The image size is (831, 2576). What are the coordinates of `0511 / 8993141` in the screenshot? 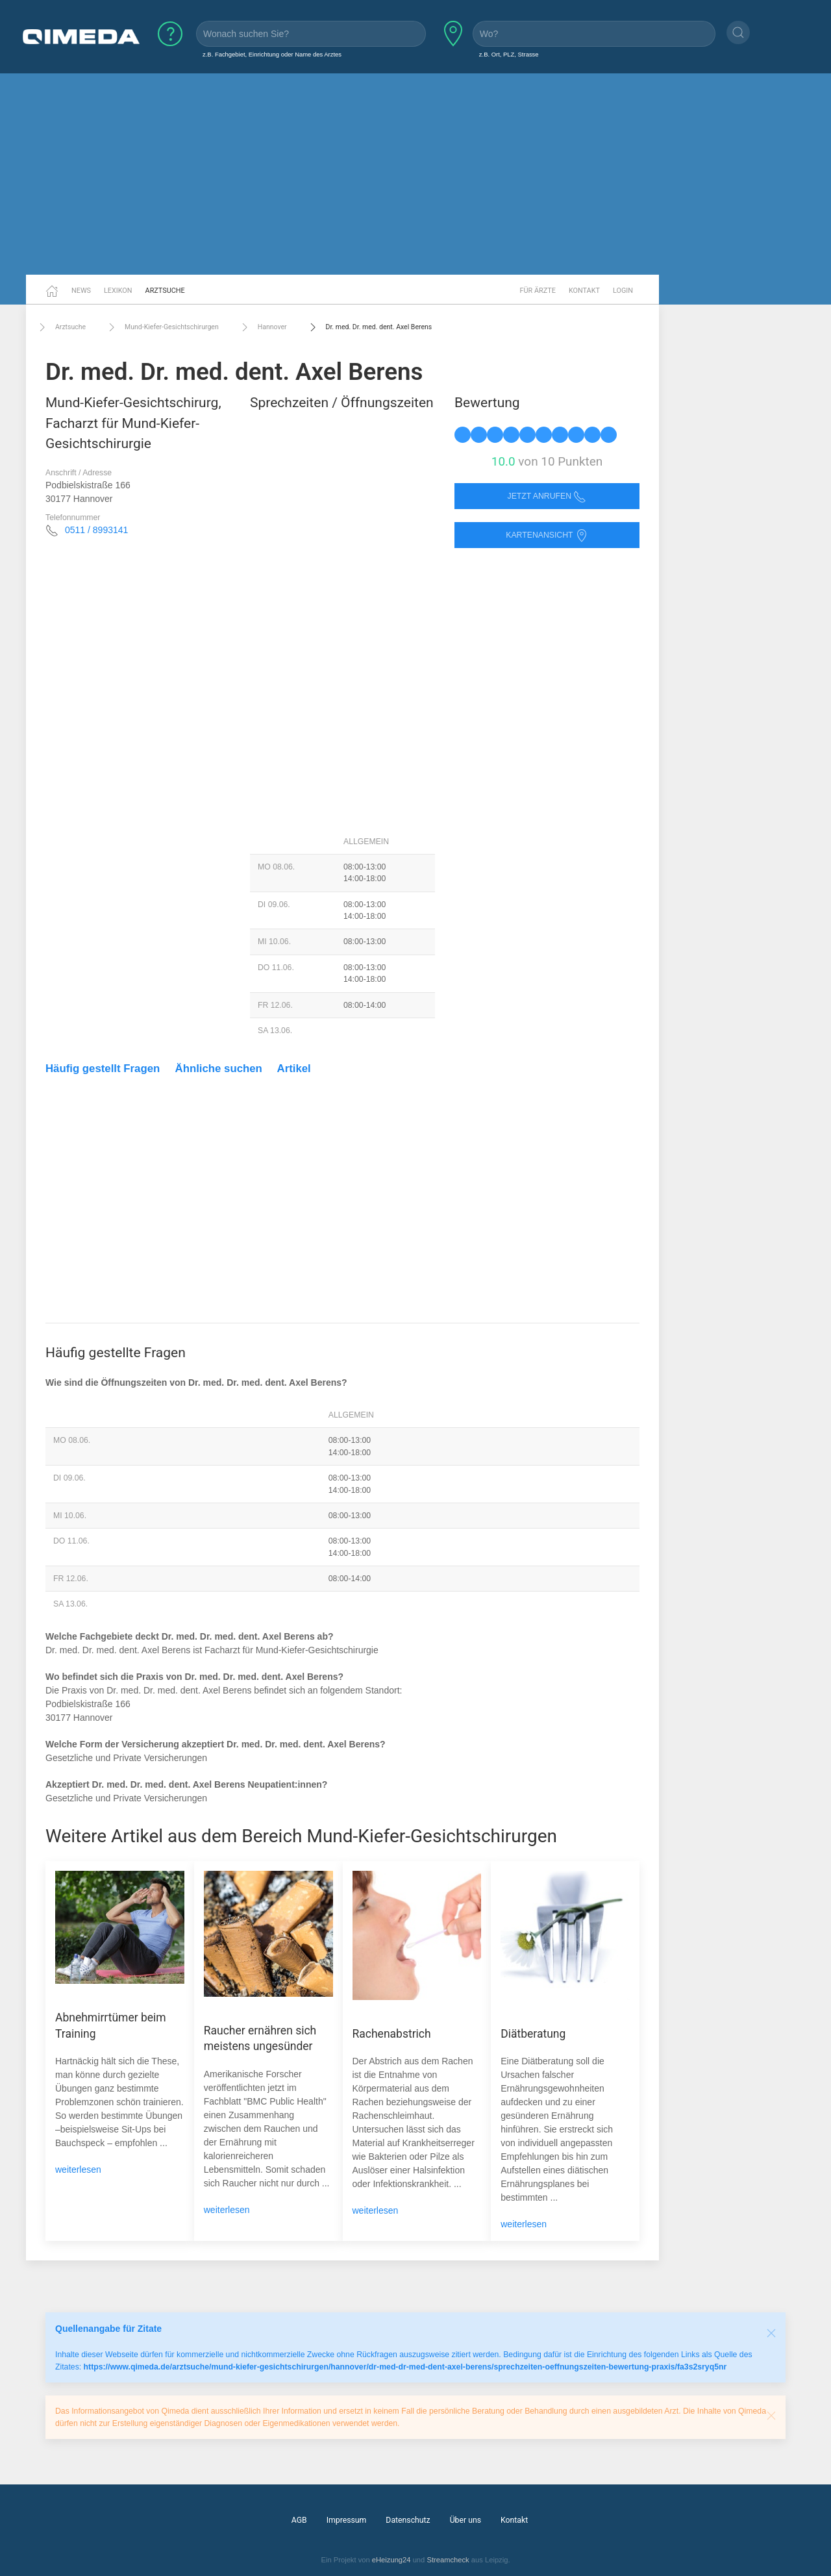 It's located at (96, 530).